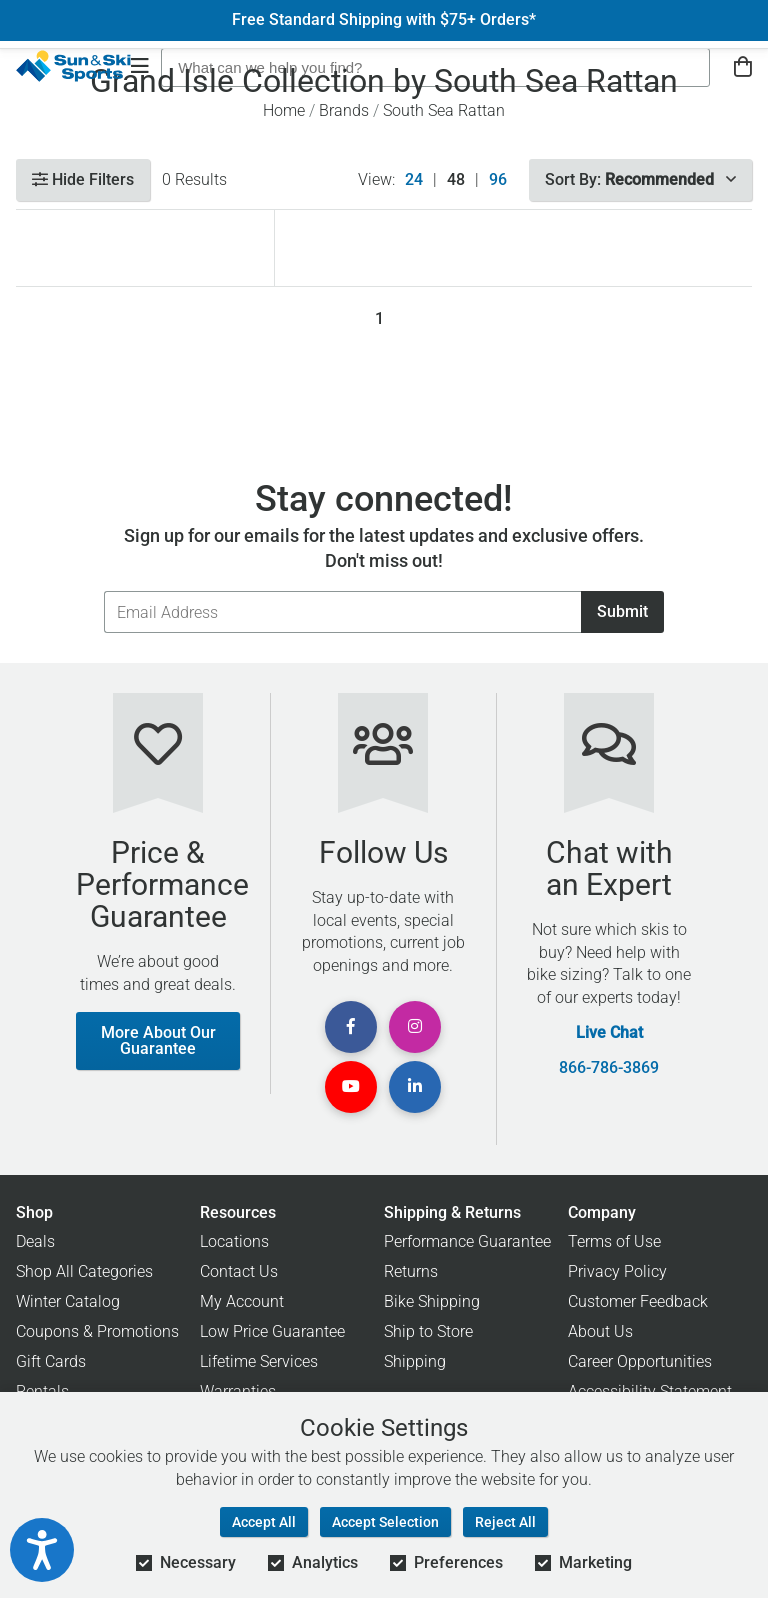 The width and height of the screenshot is (768, 1598). Describe the element at coordinates (384, 20) in the screenshot. I see `Free Standard Shipping with $75+ Orders*` at that location.